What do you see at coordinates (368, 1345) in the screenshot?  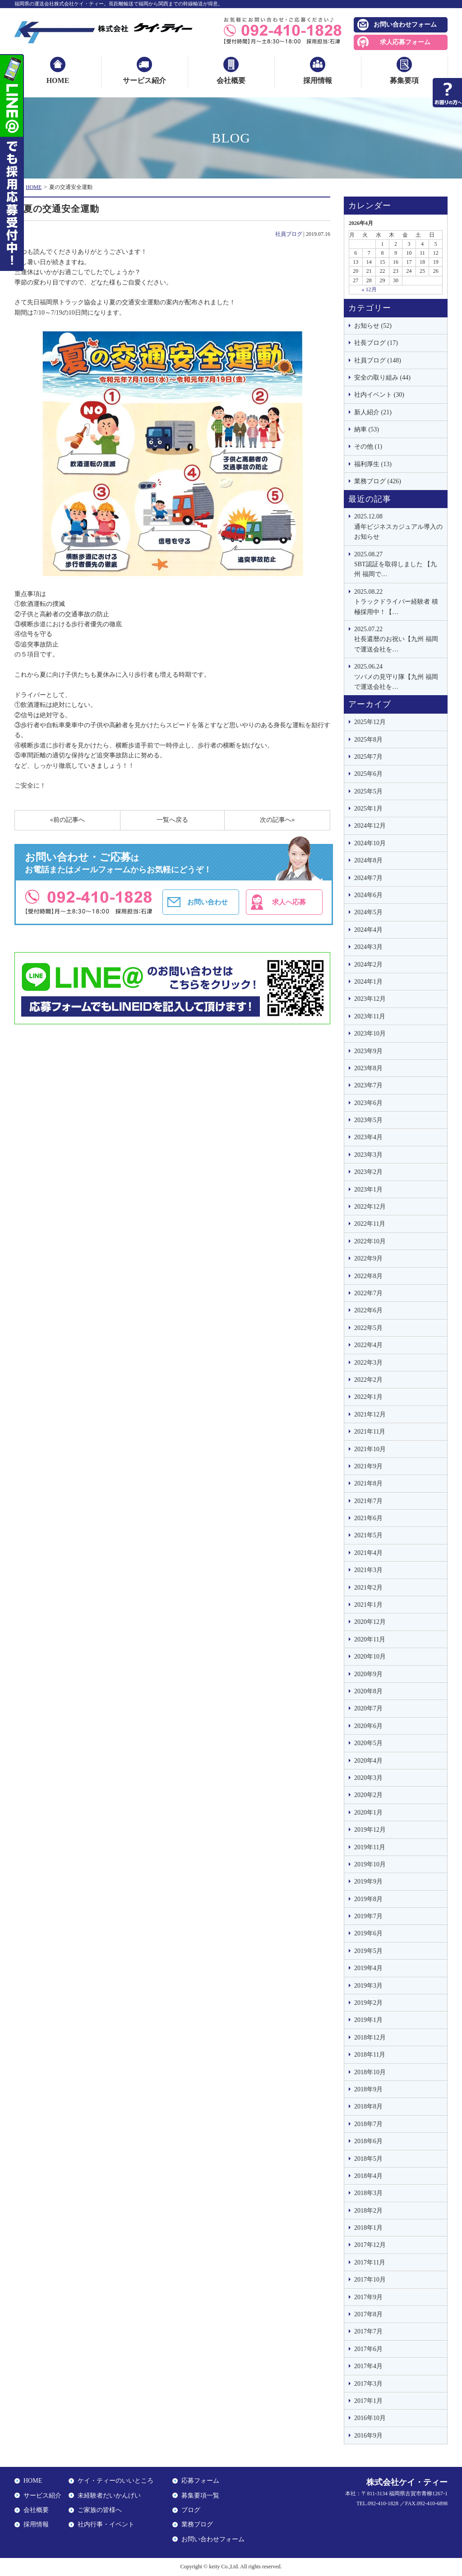 I see `2022年4月` at bounding box center [368, 1345].